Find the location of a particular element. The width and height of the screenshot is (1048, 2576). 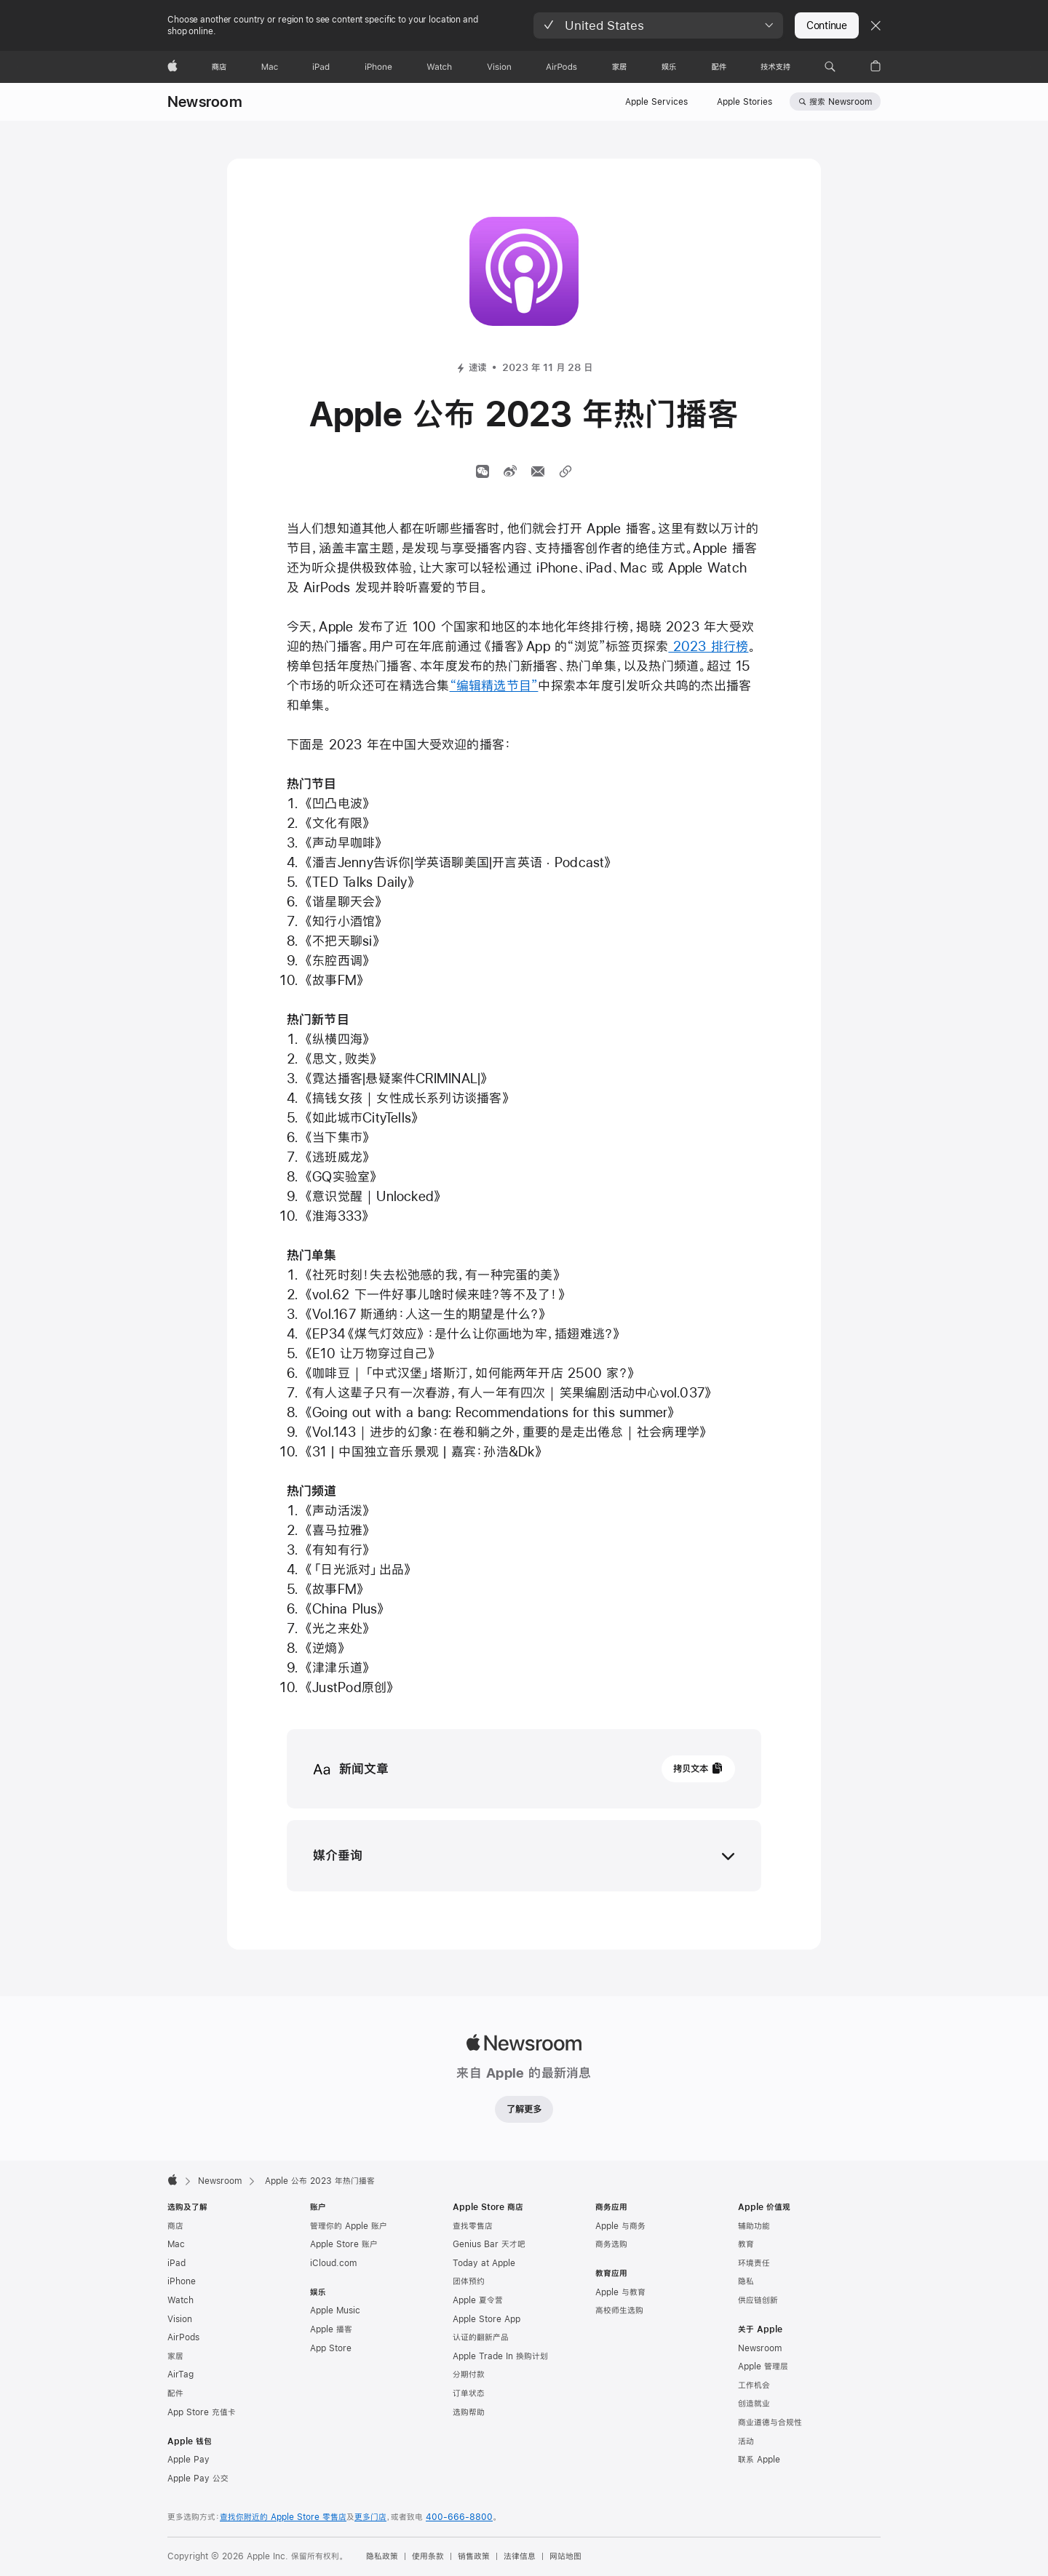

[家居] is located at coordinates (619, 67).